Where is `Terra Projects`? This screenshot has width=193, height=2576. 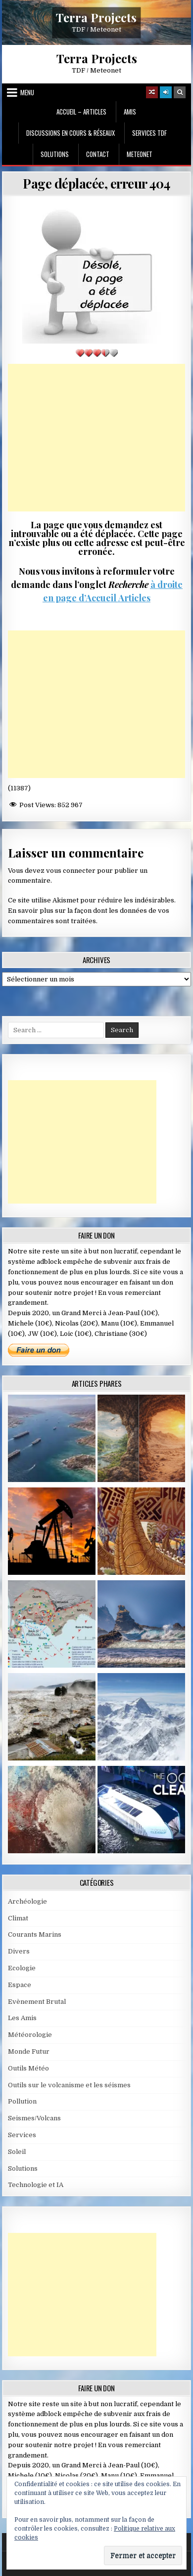 Terra Projects is located at coordinates (96, 17).